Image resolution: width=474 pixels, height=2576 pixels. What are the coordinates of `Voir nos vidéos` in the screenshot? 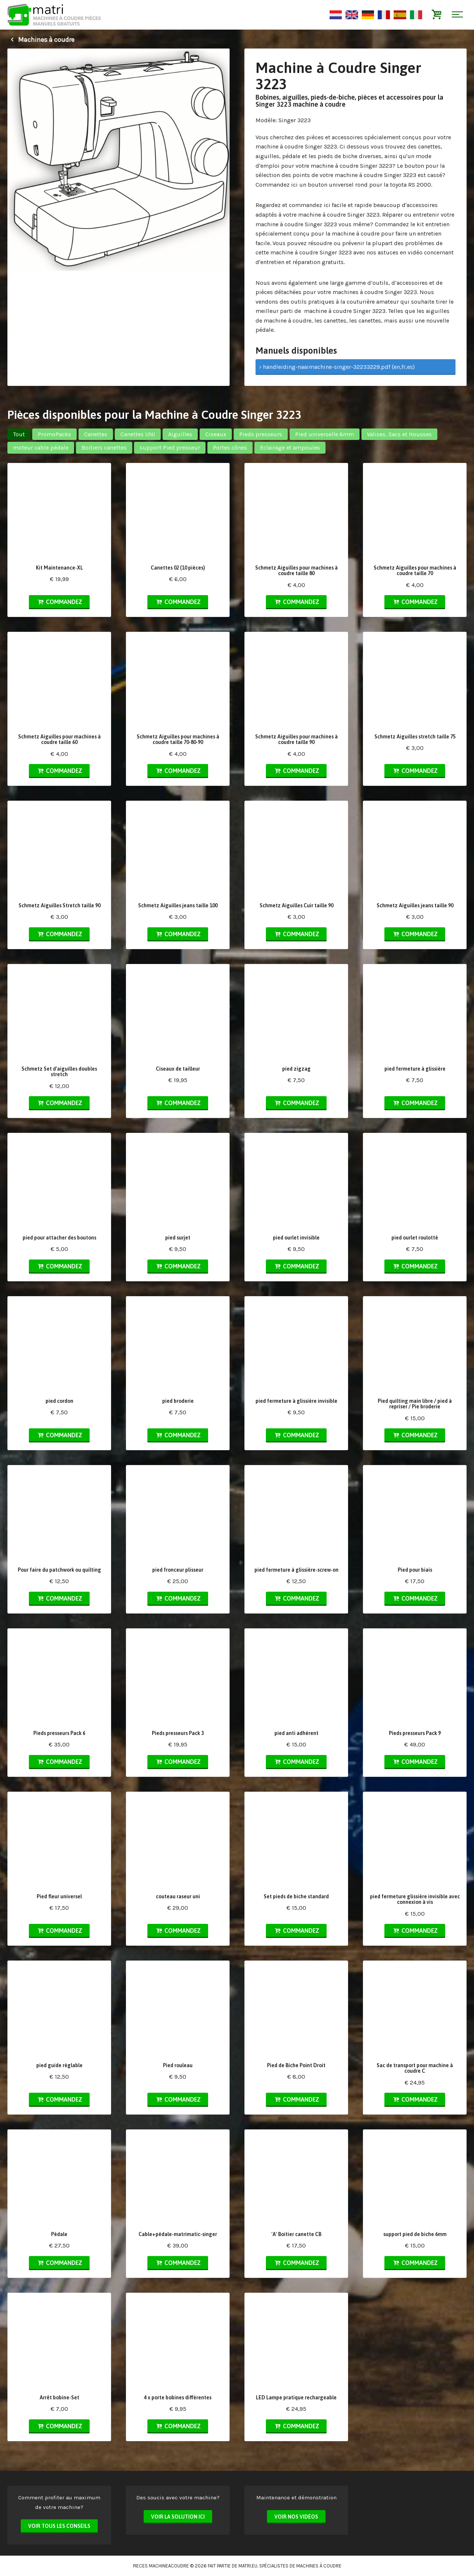 It's located at (296, 2517).